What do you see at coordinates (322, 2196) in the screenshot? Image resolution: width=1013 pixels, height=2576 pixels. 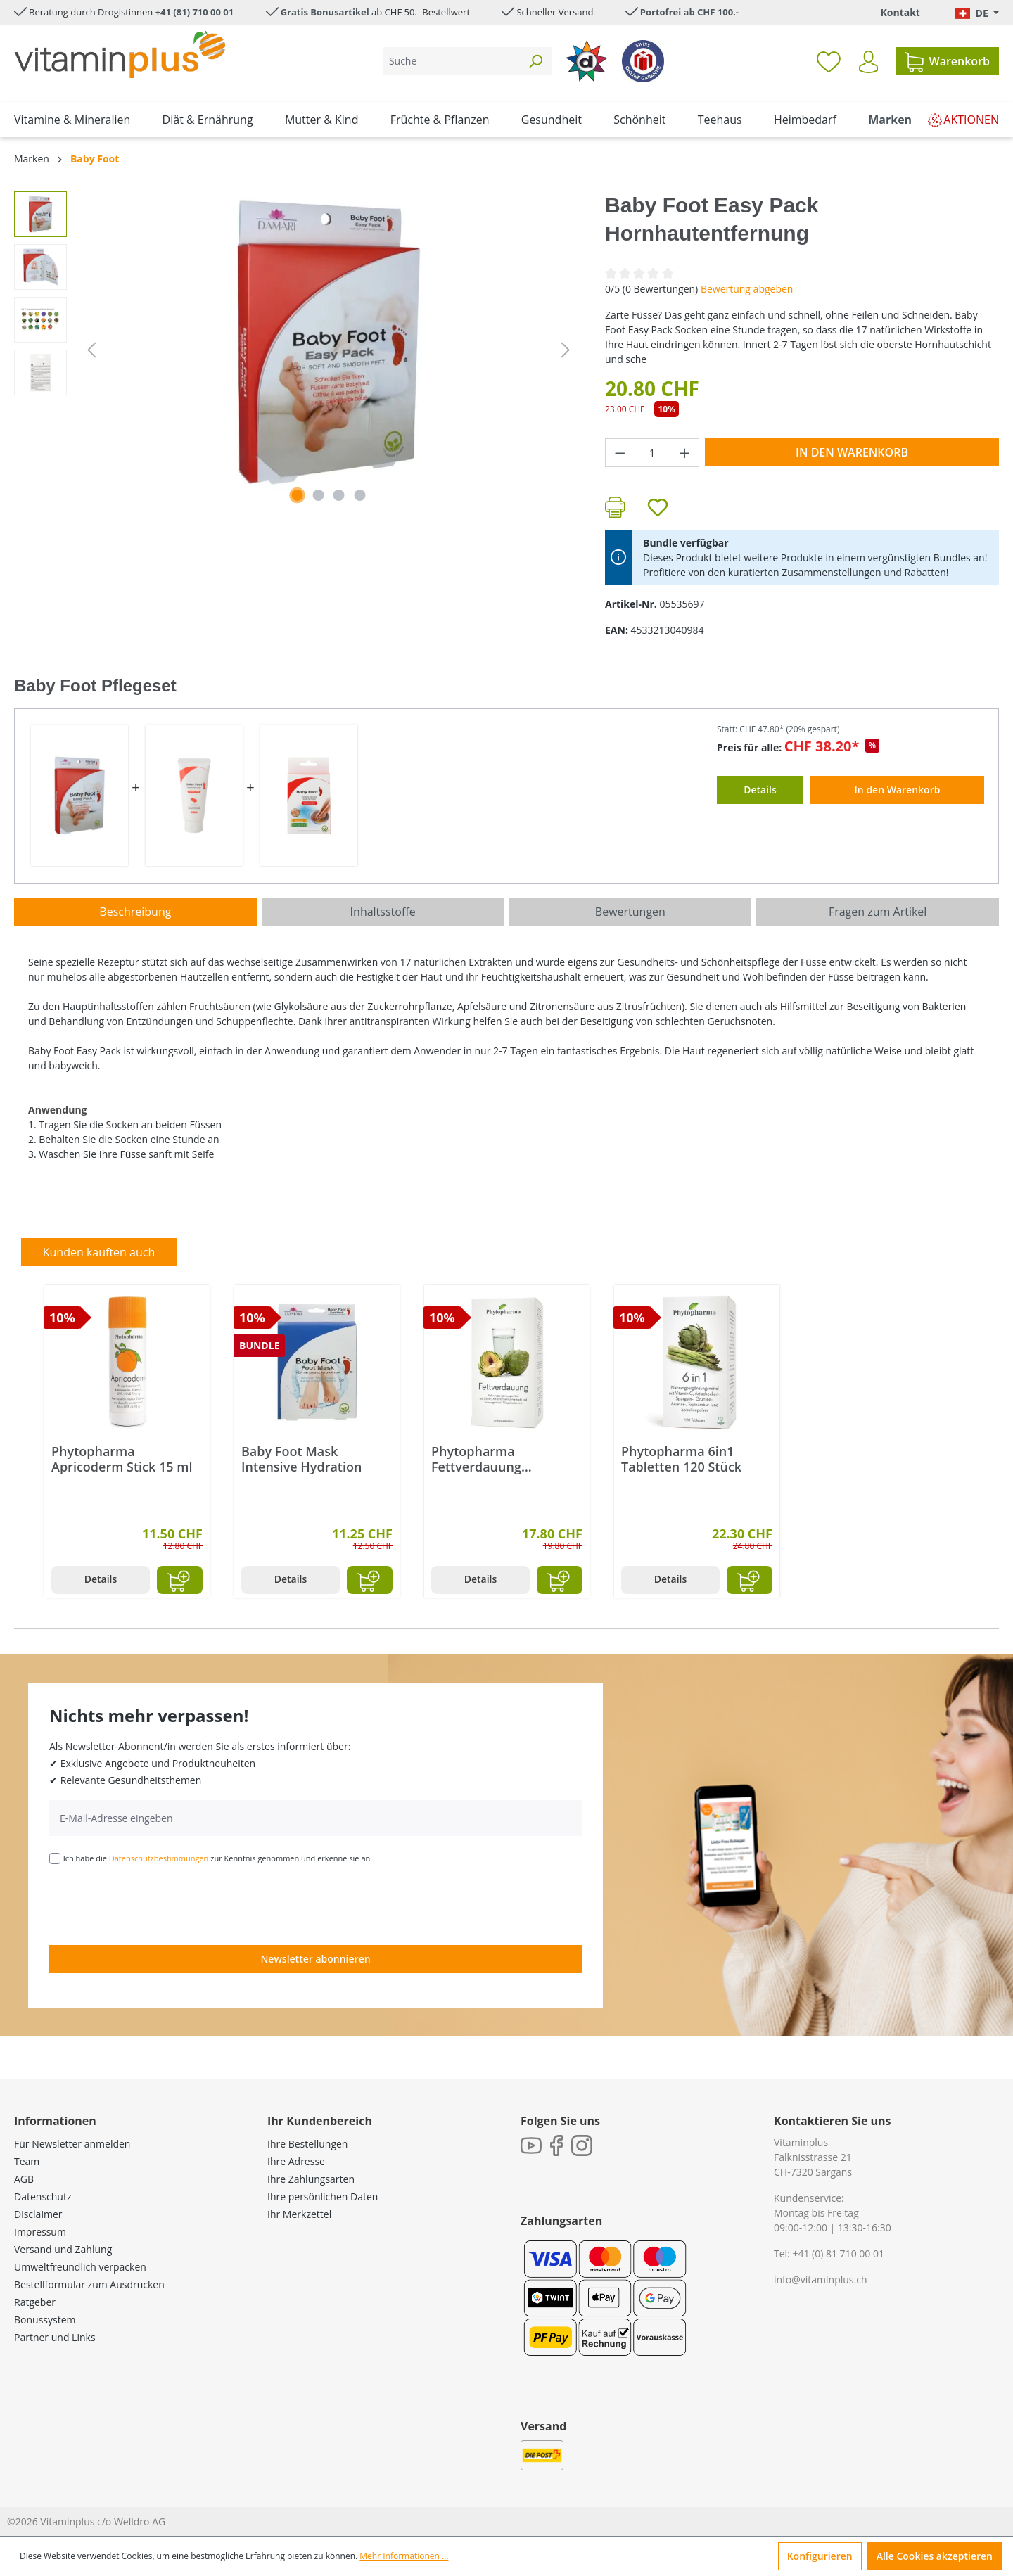 I see `Ihre persönlichen Daten` at bounding box center [322, 2196].